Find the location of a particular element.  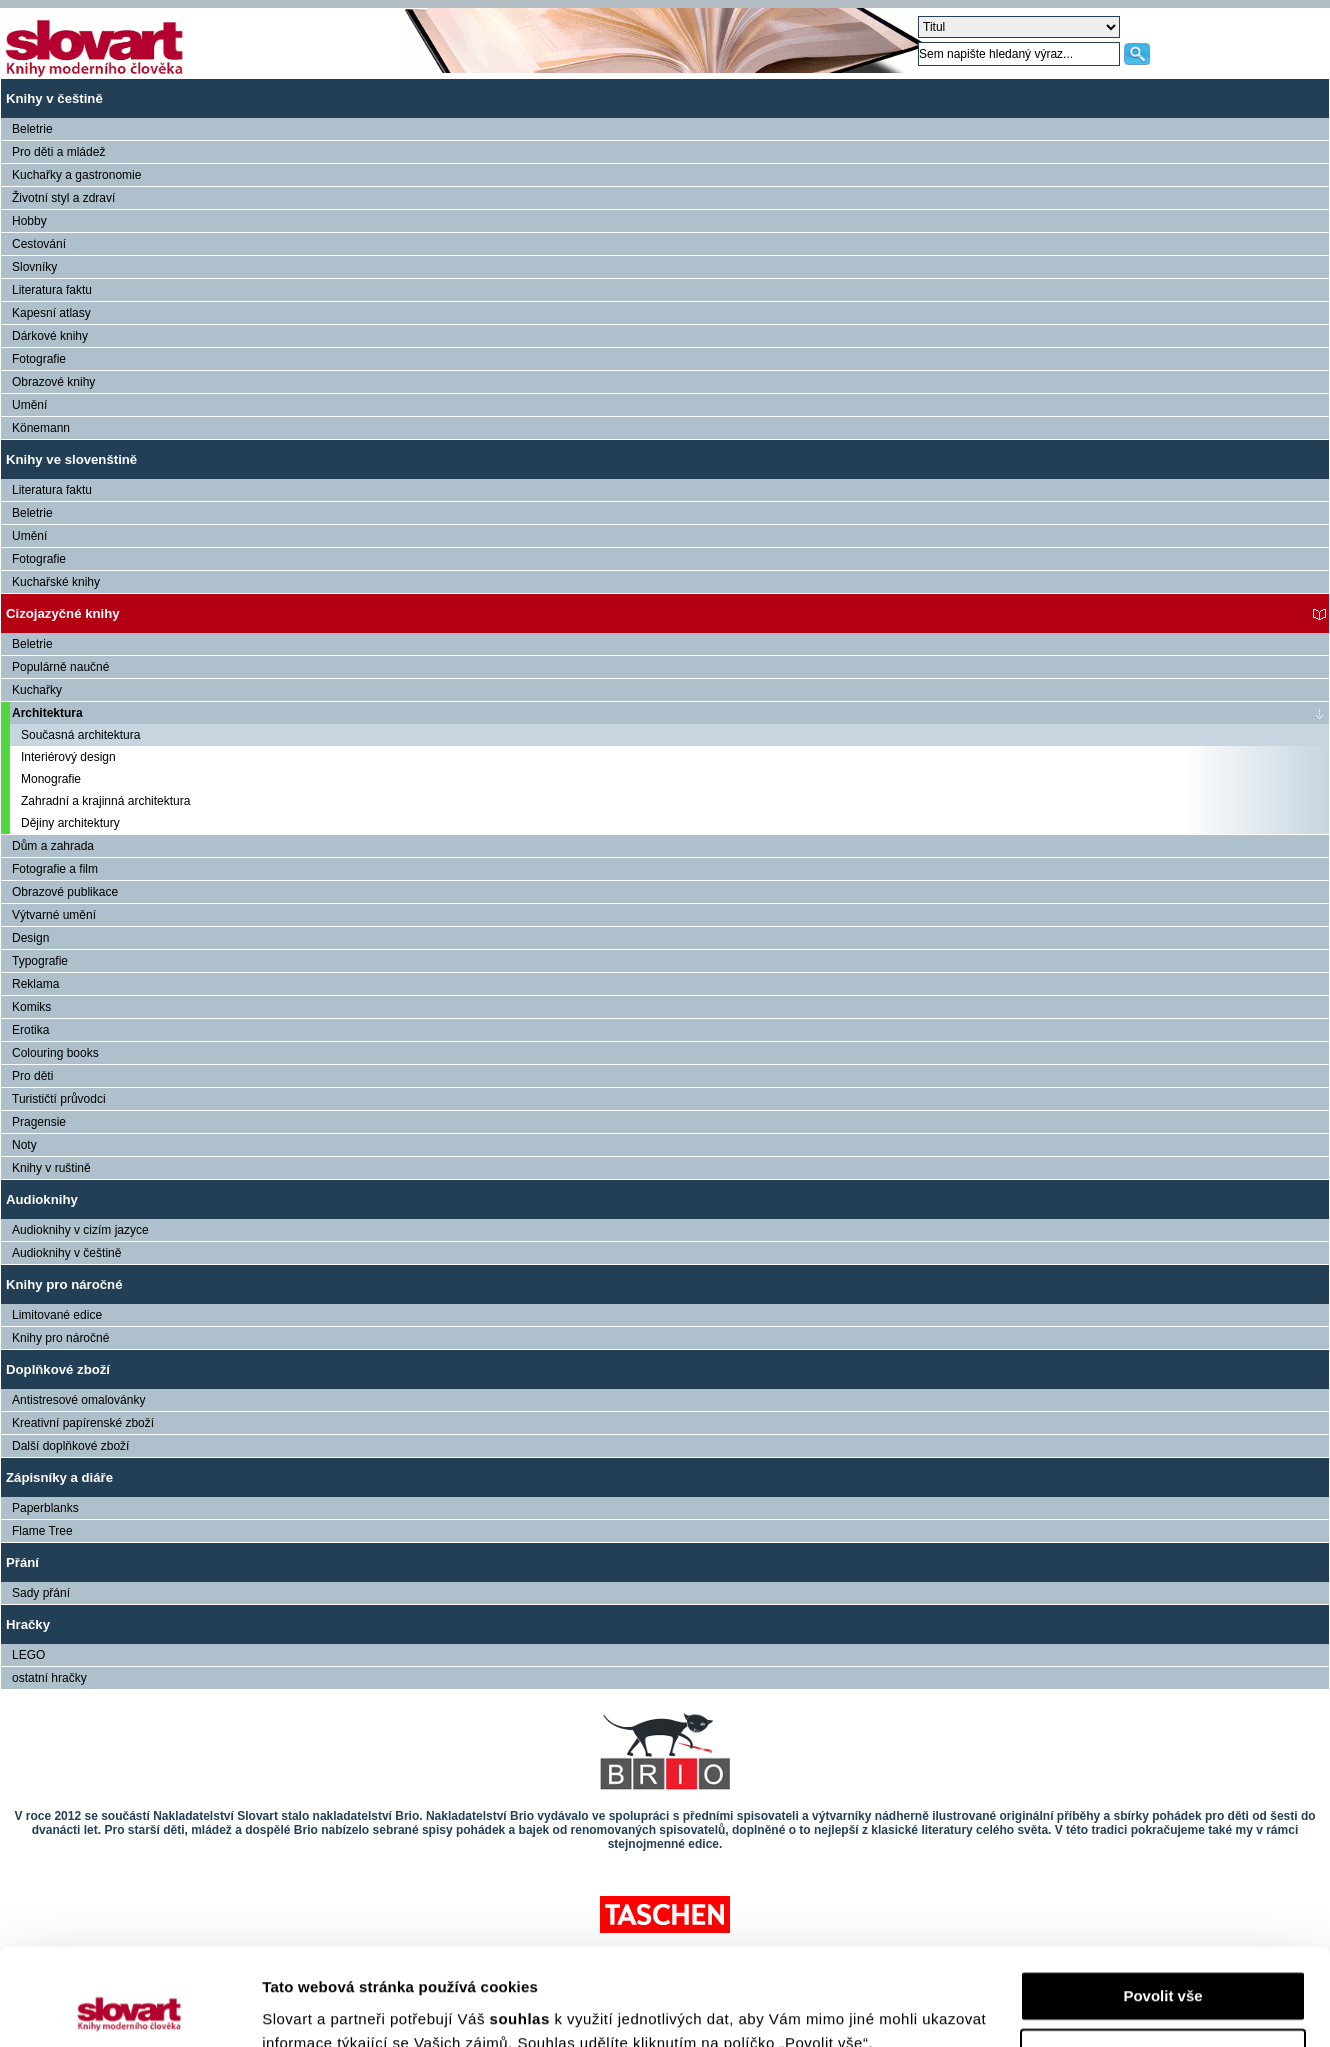

Dějiny architektury is located at coordinates (70, 823).